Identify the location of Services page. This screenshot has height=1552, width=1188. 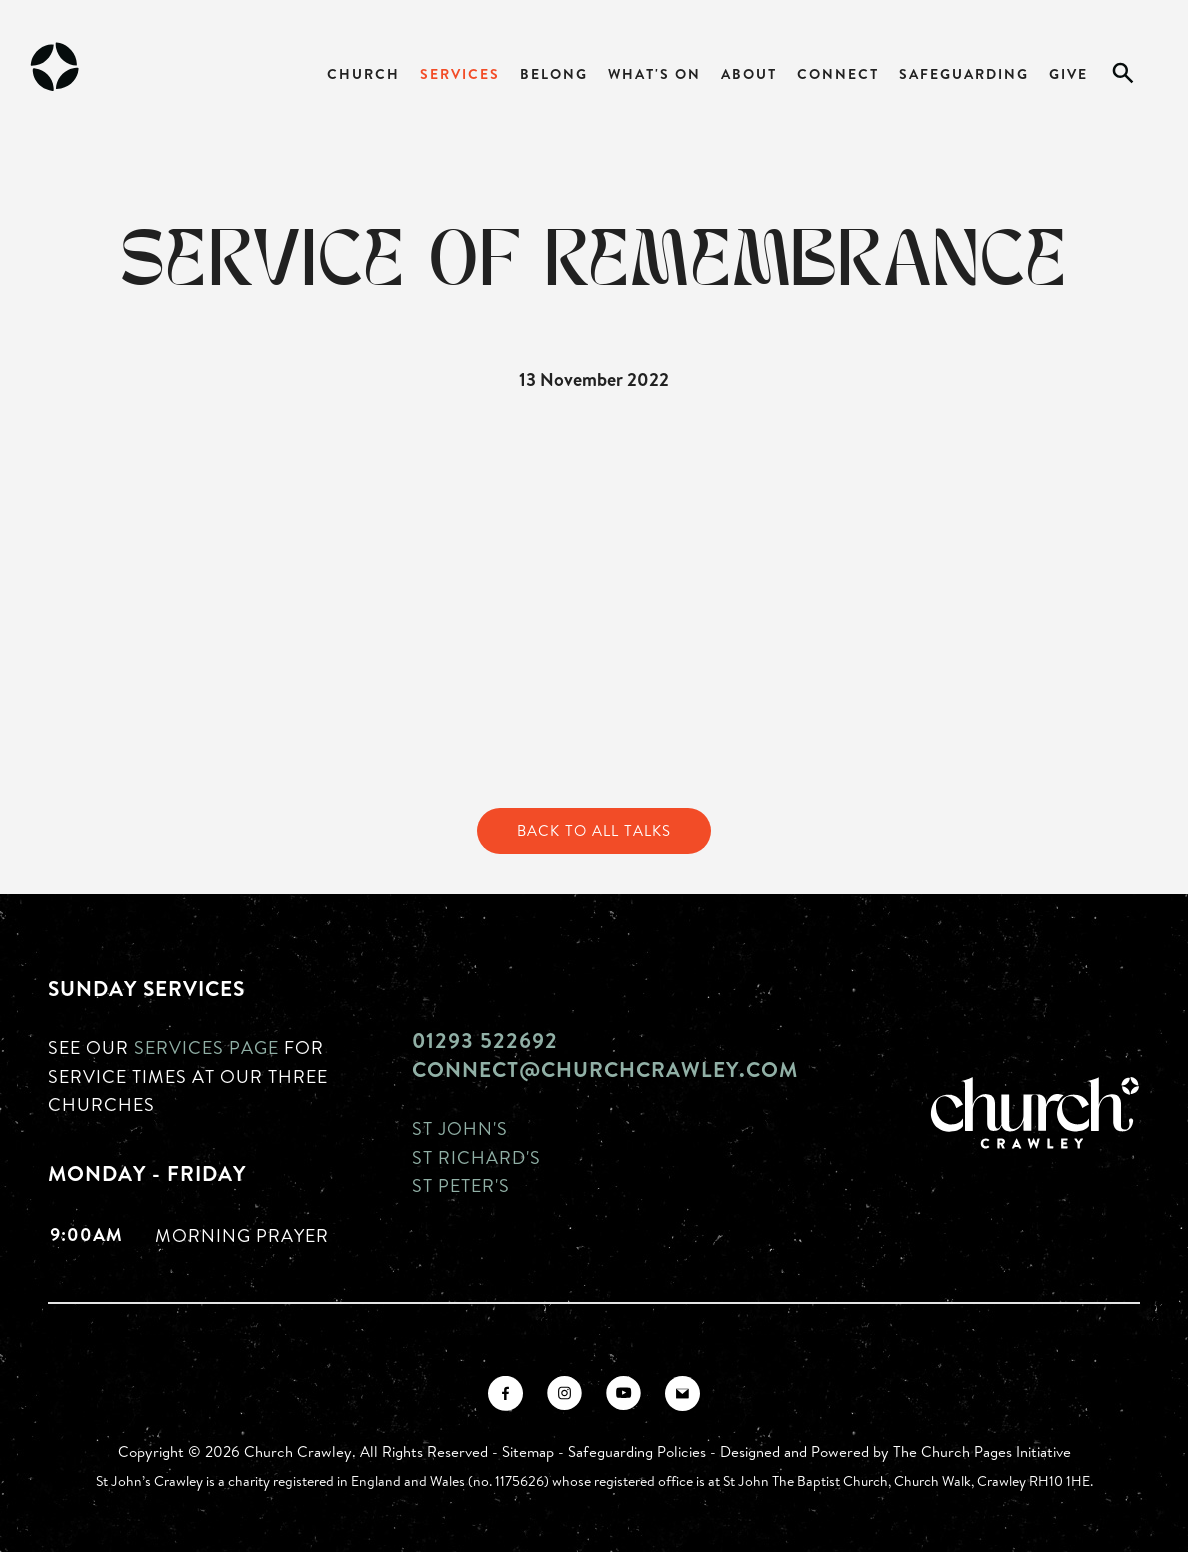
(206, 1047).